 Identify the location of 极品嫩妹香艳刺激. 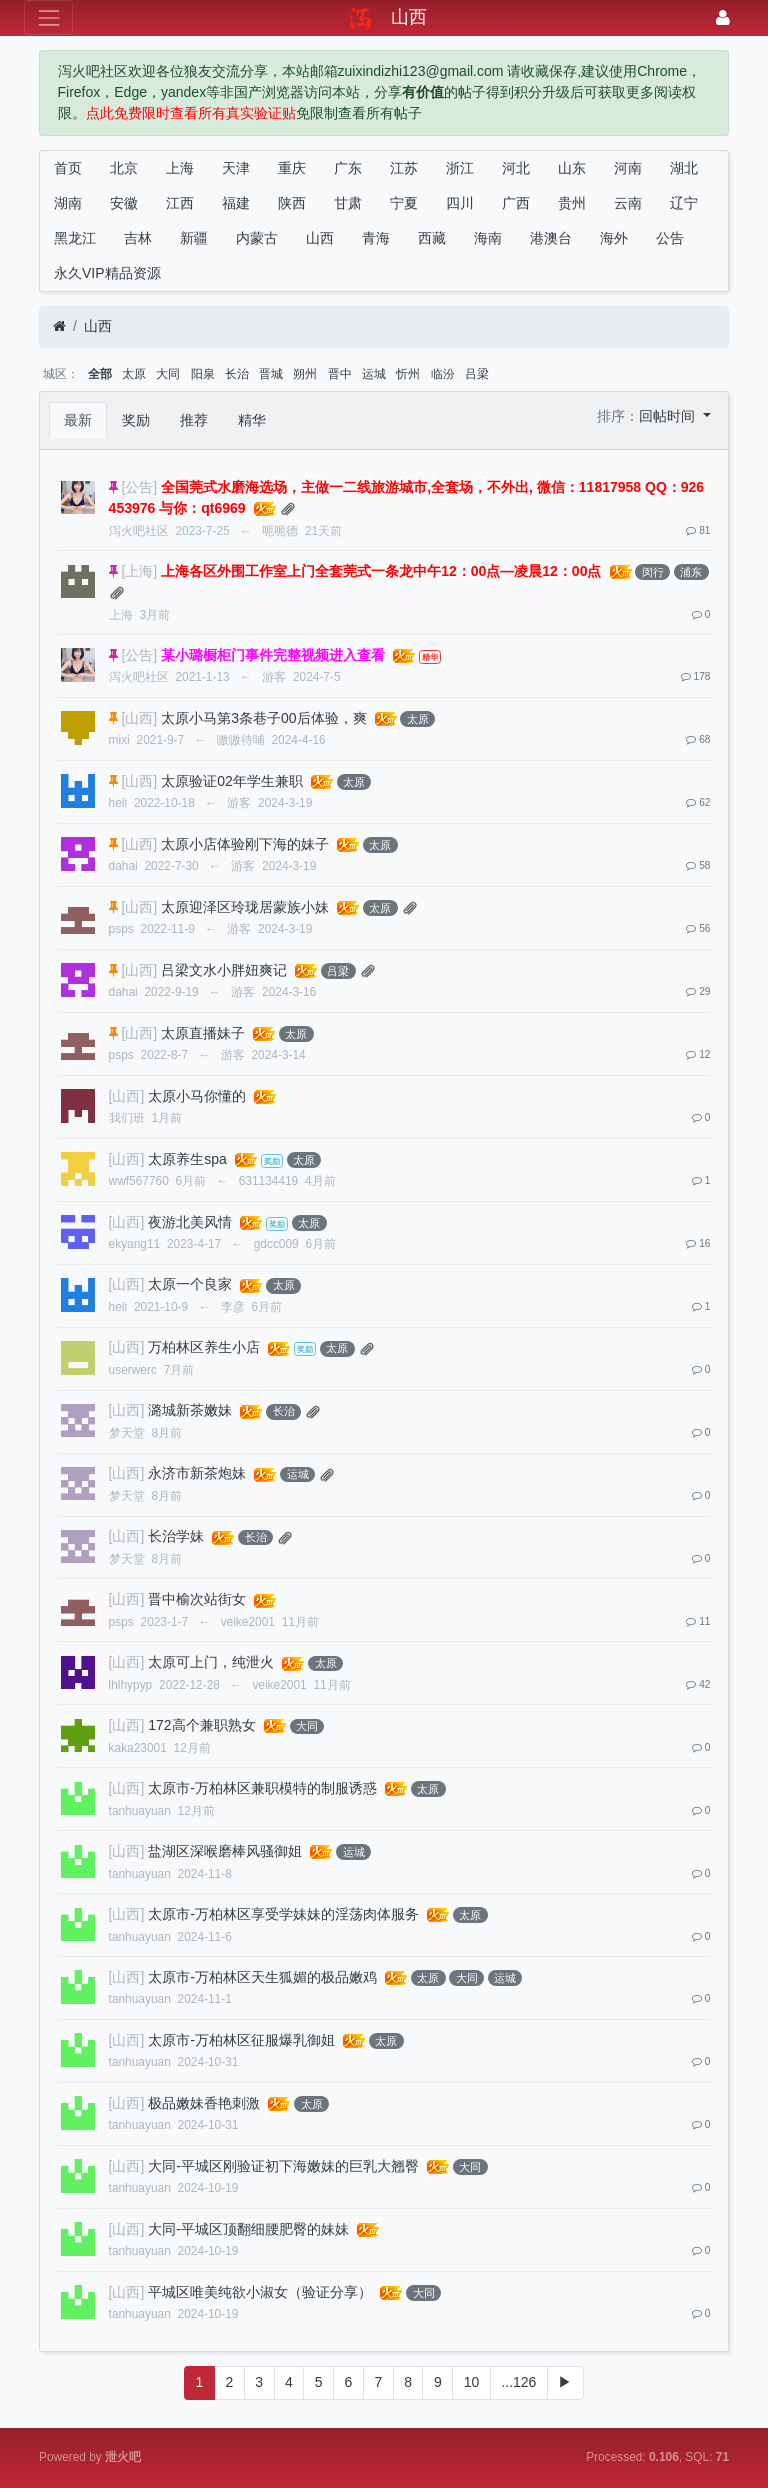
(204, 2103).